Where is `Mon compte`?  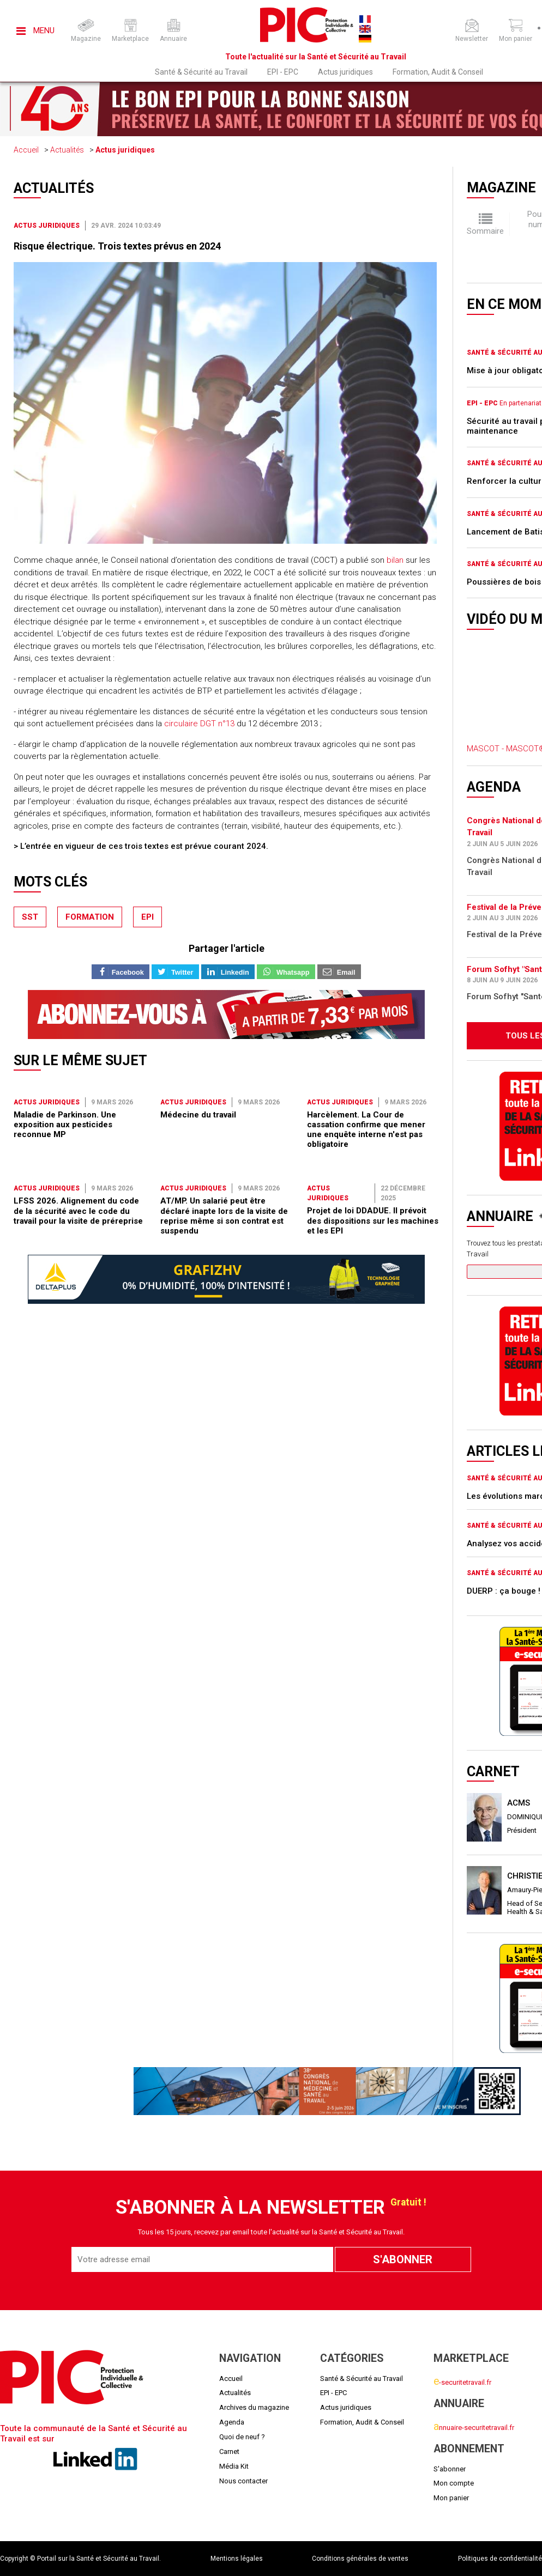 Mon compte is located at coordinates (453, 2483).